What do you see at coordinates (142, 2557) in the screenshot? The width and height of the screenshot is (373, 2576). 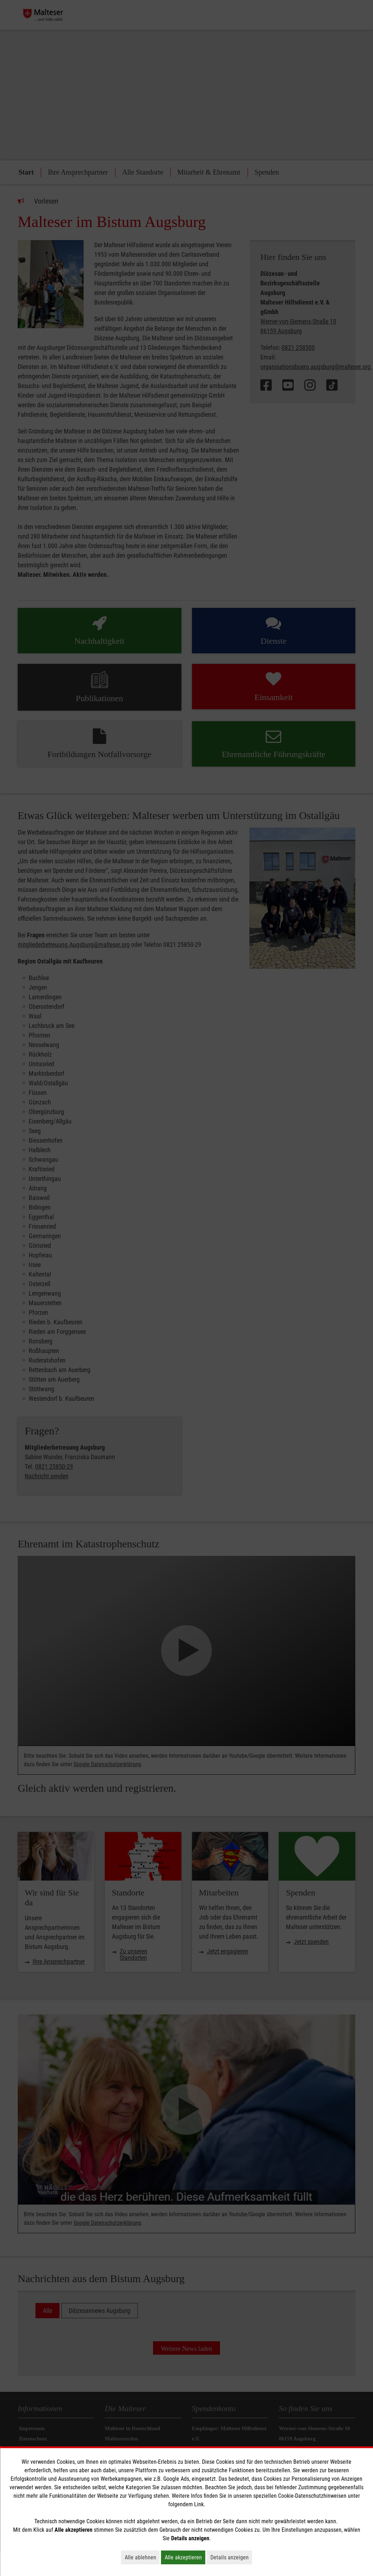 I see `Alle ablehnen` at bounding box center [142, 2557].